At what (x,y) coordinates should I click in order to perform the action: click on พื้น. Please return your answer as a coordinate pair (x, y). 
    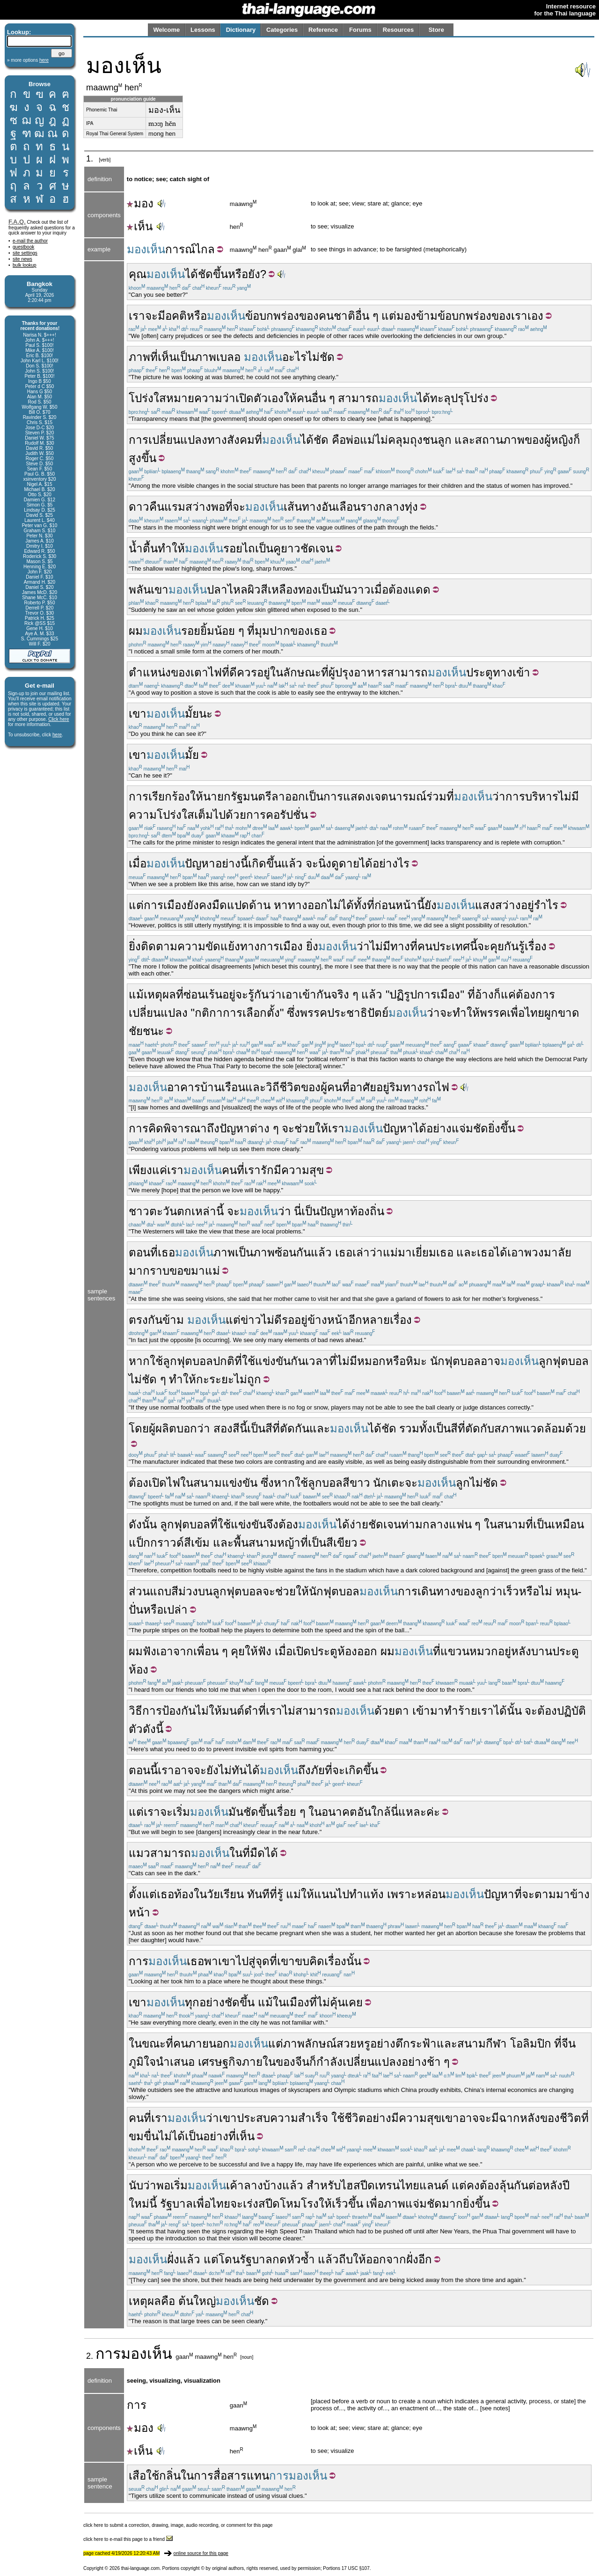
    Looking at the image, I should click on (241, 1542).